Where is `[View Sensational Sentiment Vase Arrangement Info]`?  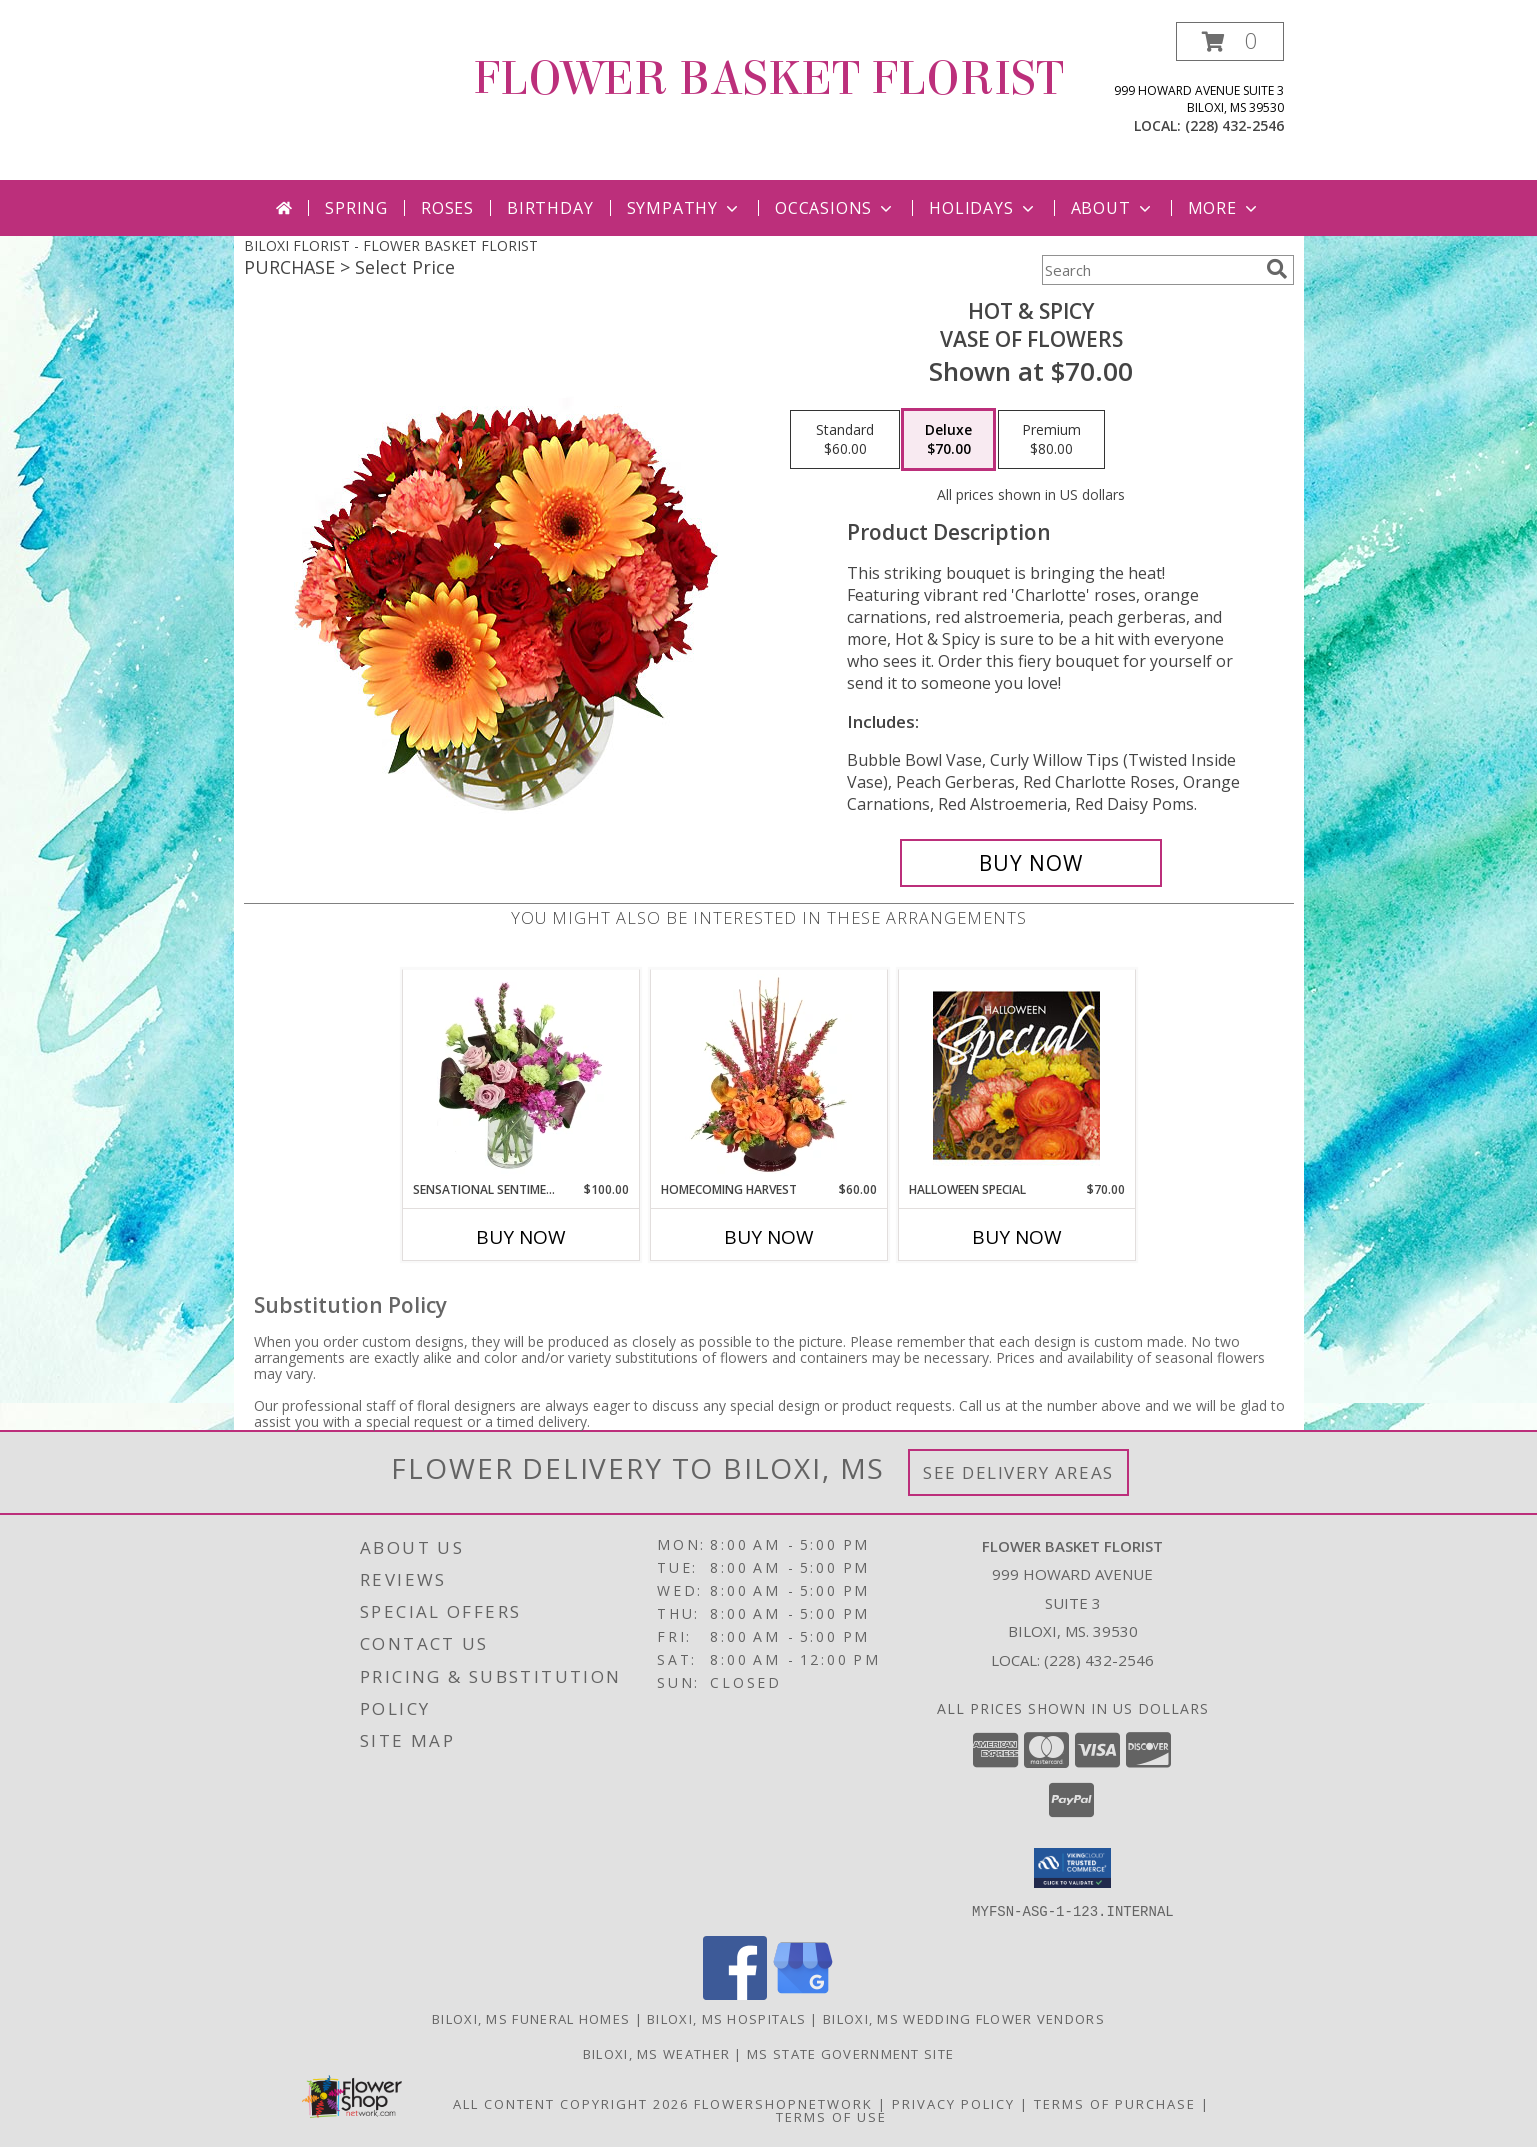
[View Sensational Sentiment Vase Arrangement Info] is located at coordinates (520, 1075).